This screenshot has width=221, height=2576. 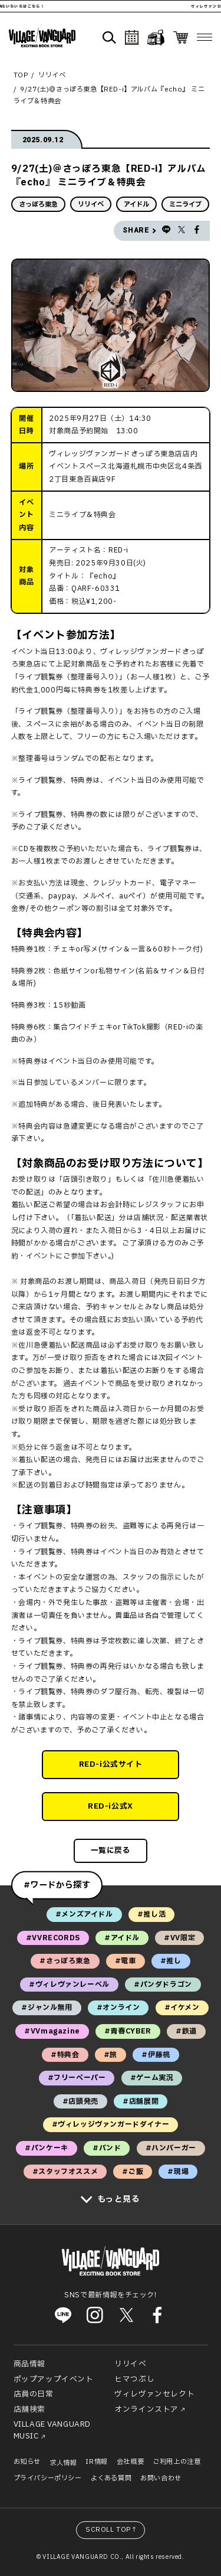 What do you see at coordinates (110, 1806) in the screenshot?
I see `RED-i公式X` at bounding box center [110, 1806].